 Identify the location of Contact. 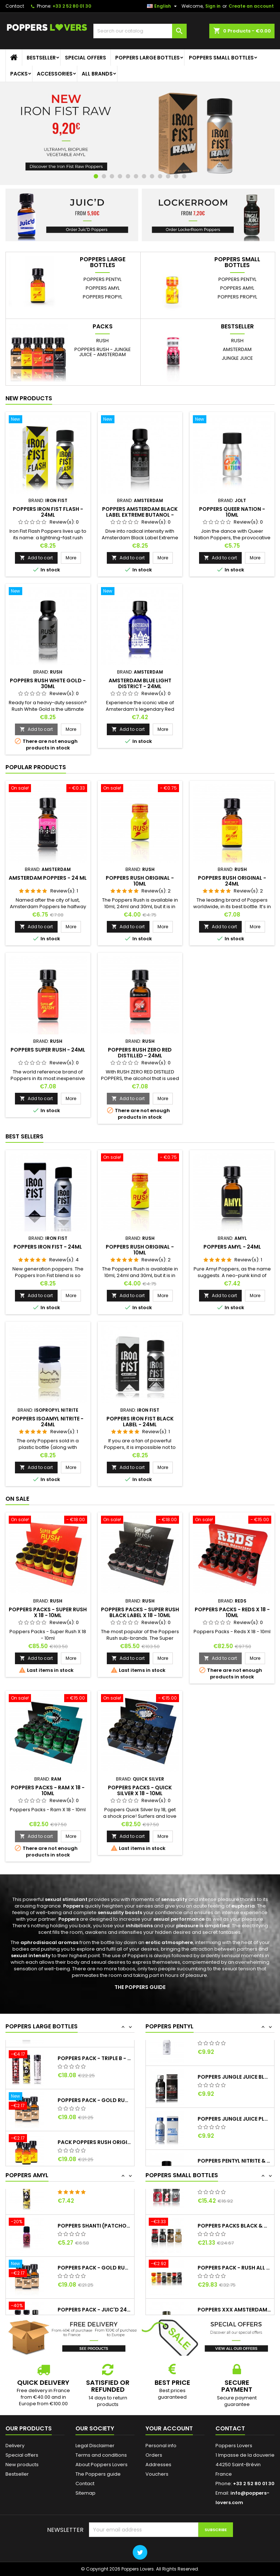
(14, 6).